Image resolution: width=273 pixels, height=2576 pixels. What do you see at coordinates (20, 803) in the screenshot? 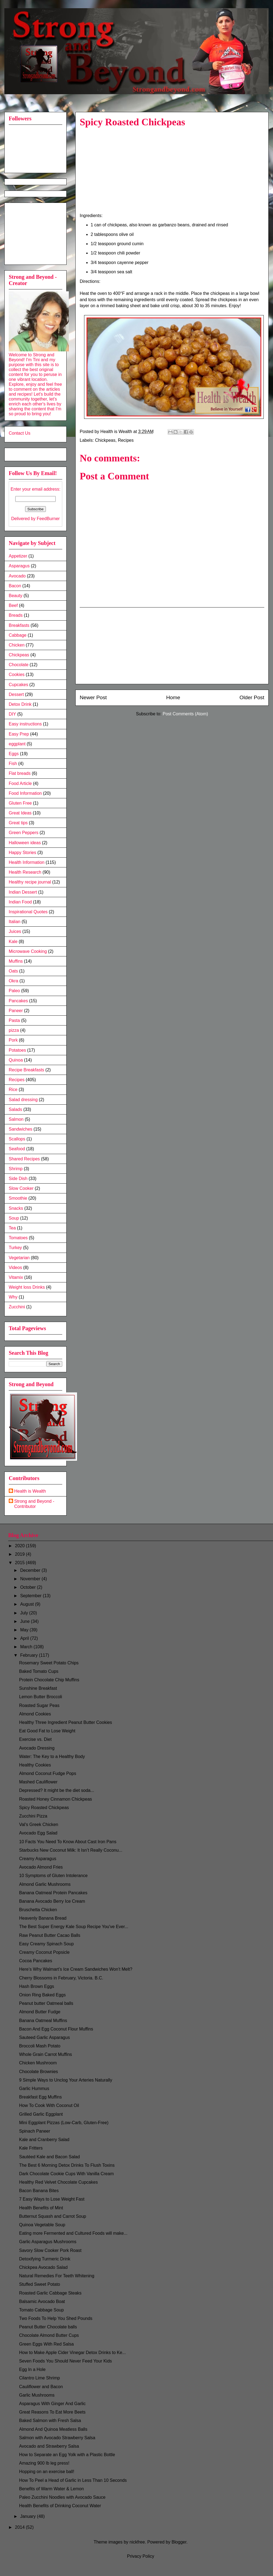
I see `Gluten Free` at bounding box center [20, 803].